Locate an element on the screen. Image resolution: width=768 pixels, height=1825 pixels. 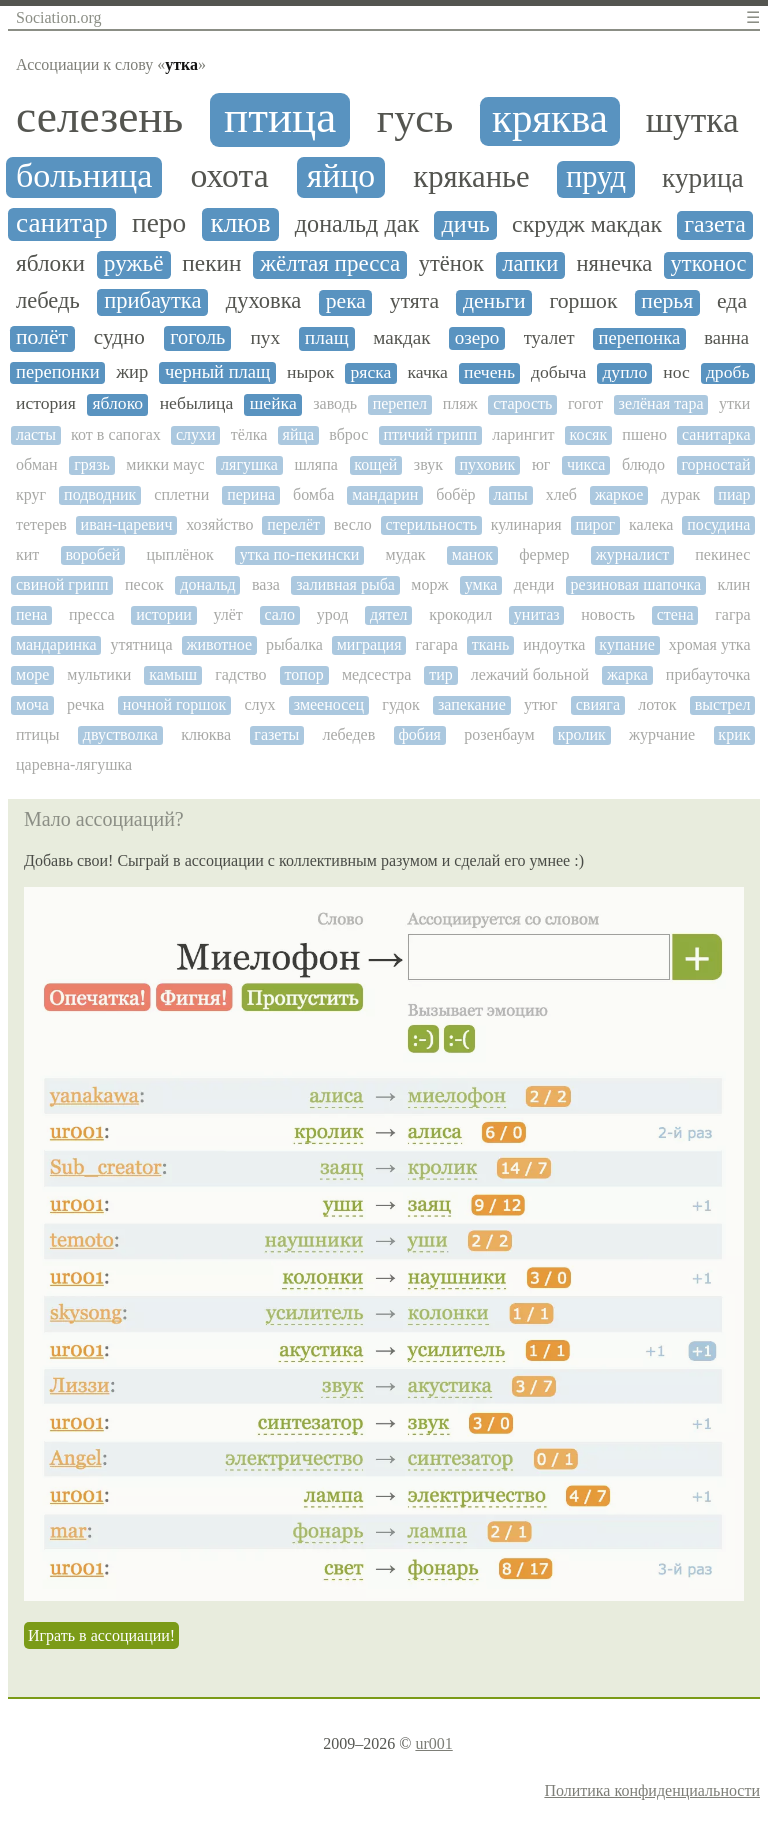
стена is located at coordinates (675, 614).